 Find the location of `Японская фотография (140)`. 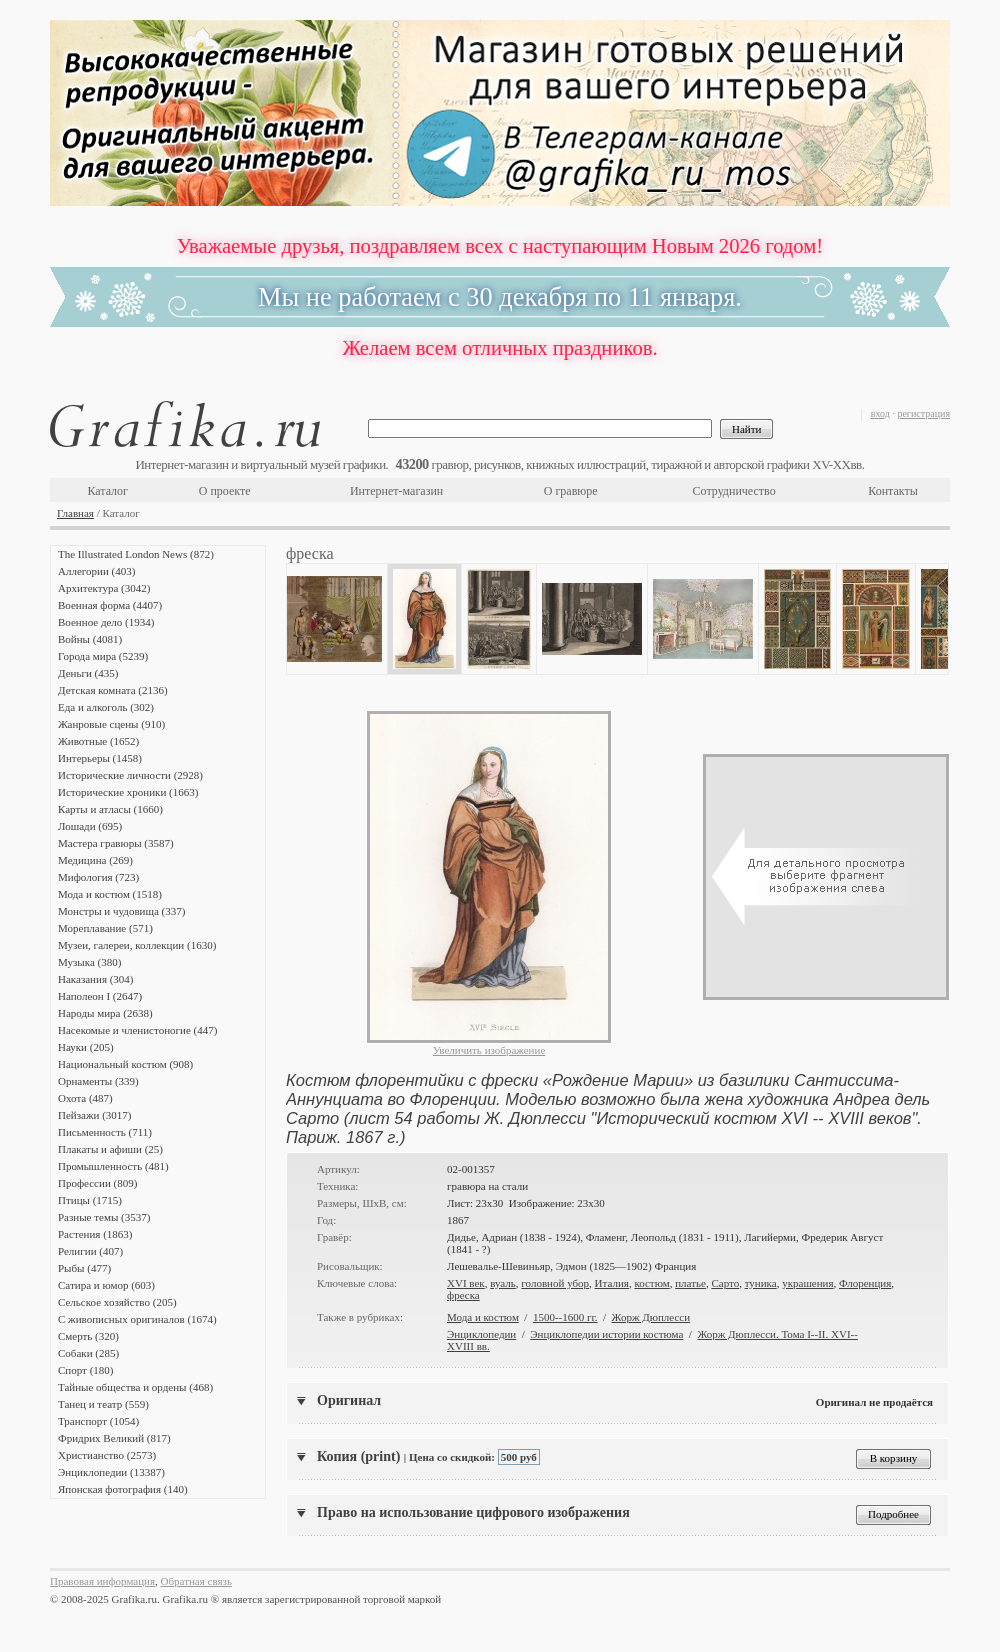

Японская фотография (140) is located at coordinates (123, 1489).